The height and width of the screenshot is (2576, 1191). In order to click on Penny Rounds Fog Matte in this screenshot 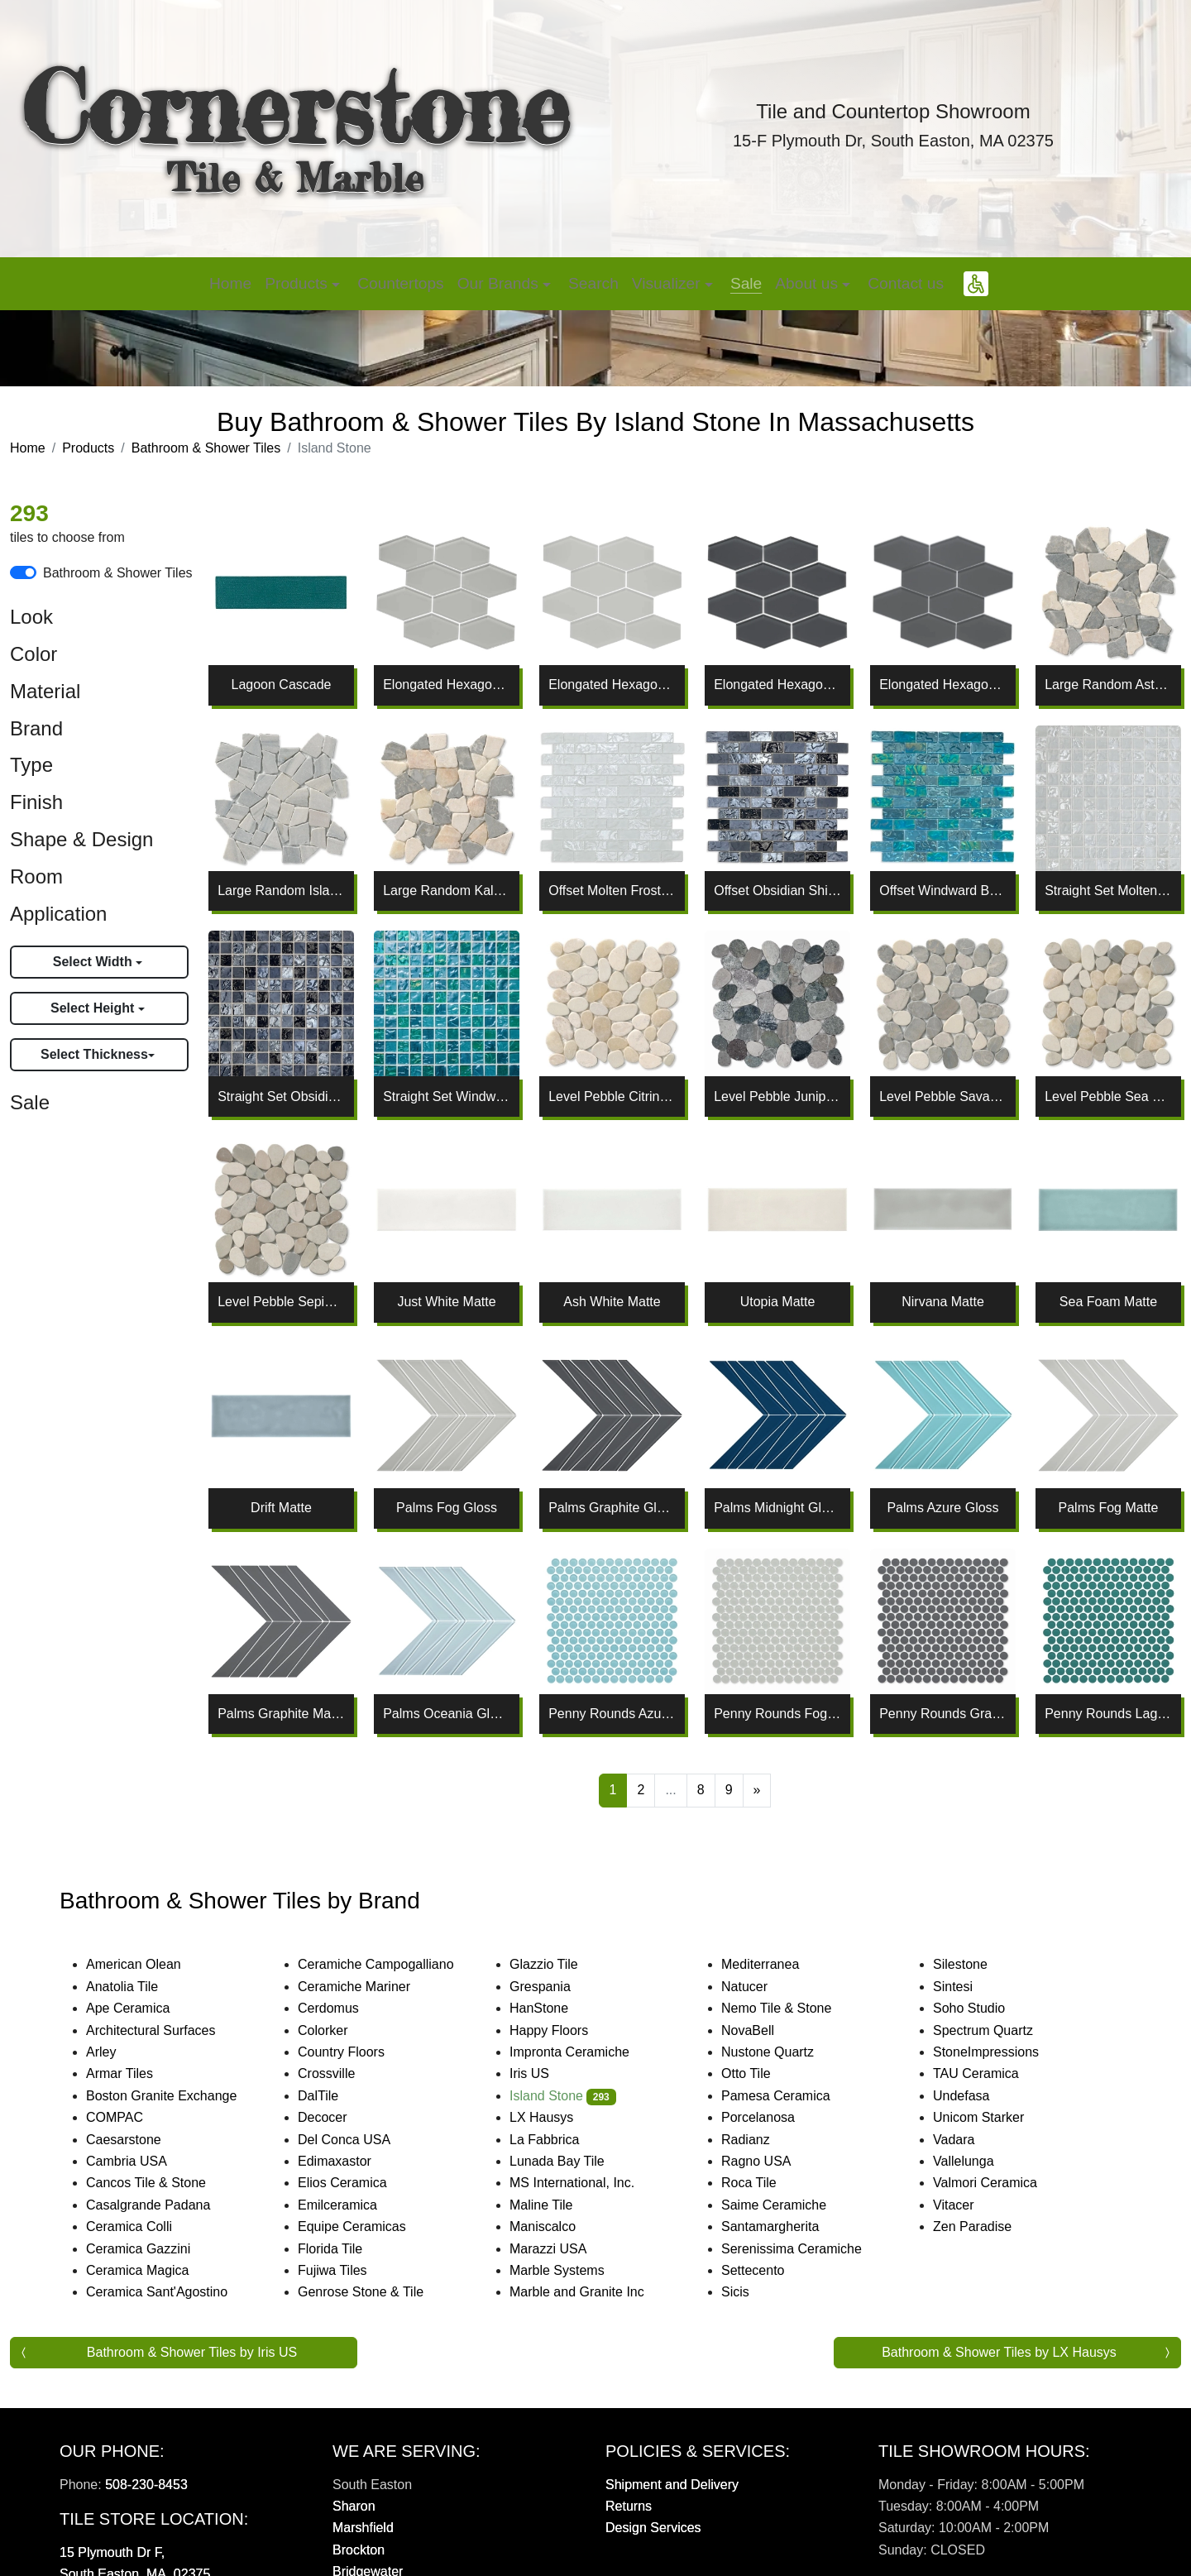, I will do `click(777, 1714)`.